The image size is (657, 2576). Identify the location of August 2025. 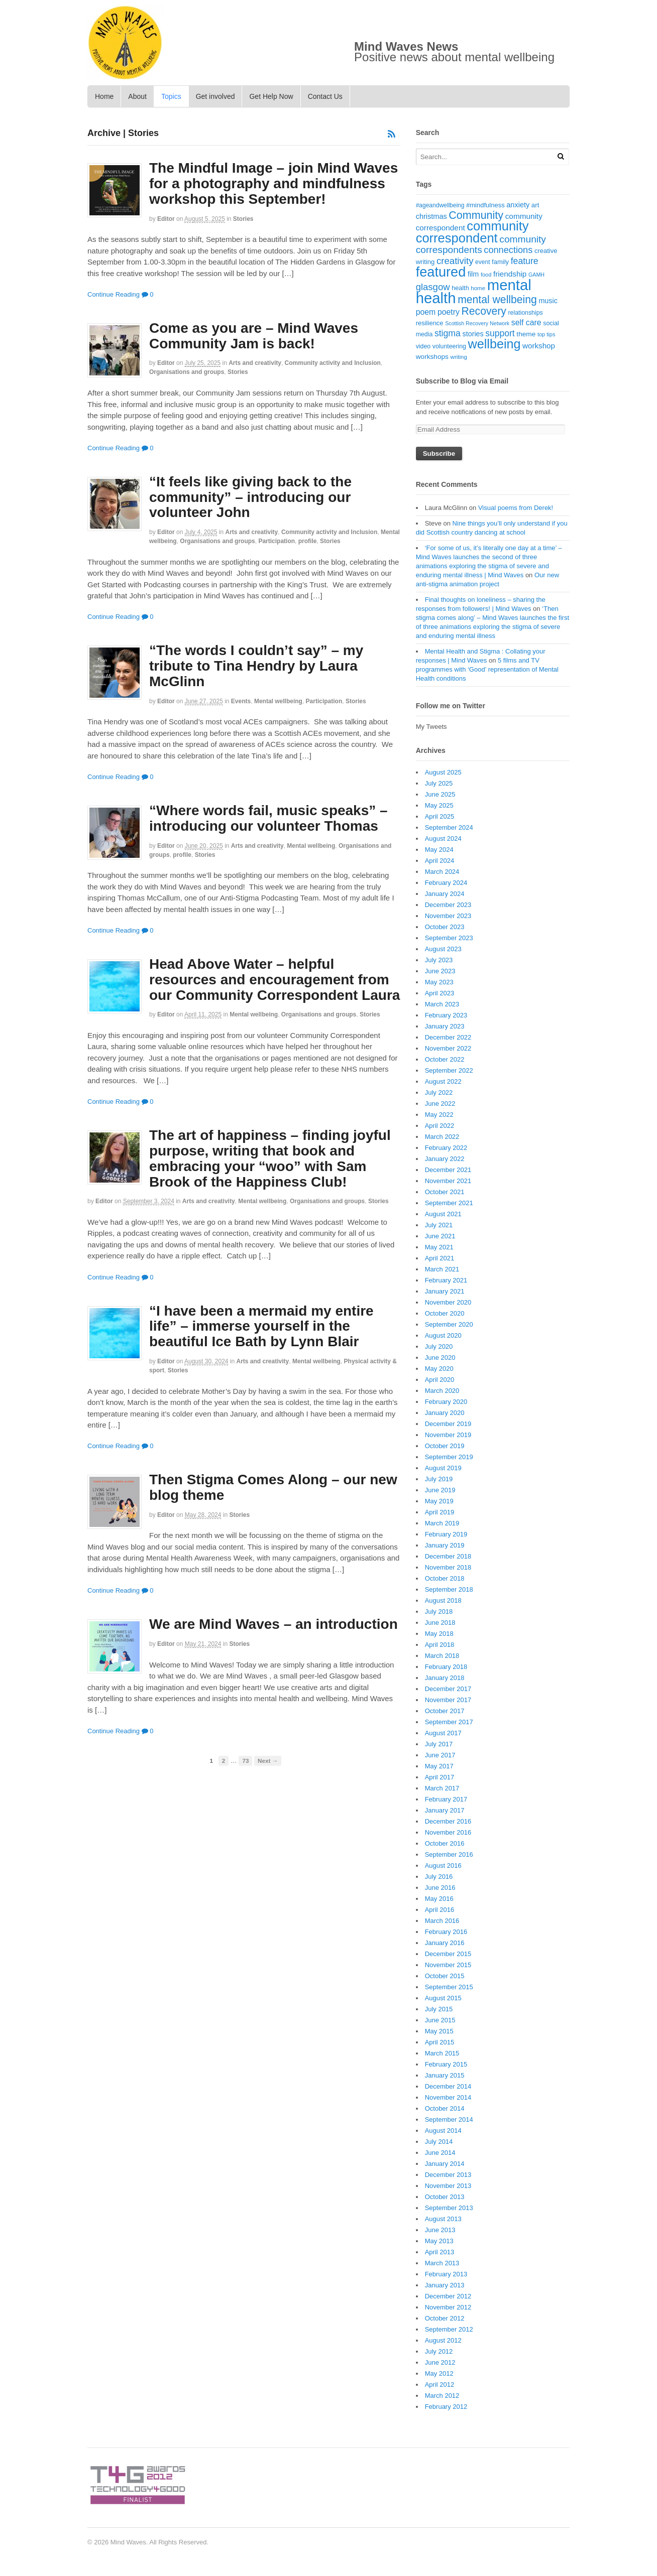
(443, 772).